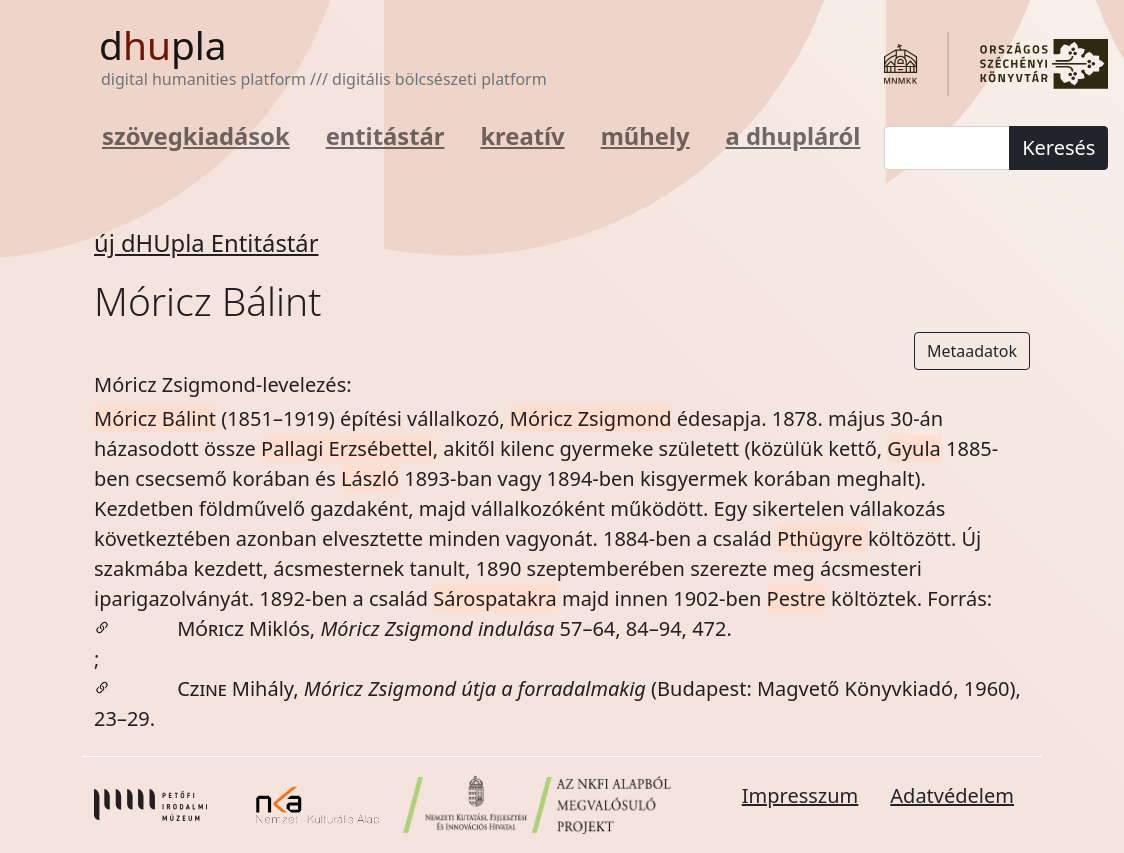  Describe the element at coordinates (793, 136) in the screenshot. I see `a dhupláról` at that location.